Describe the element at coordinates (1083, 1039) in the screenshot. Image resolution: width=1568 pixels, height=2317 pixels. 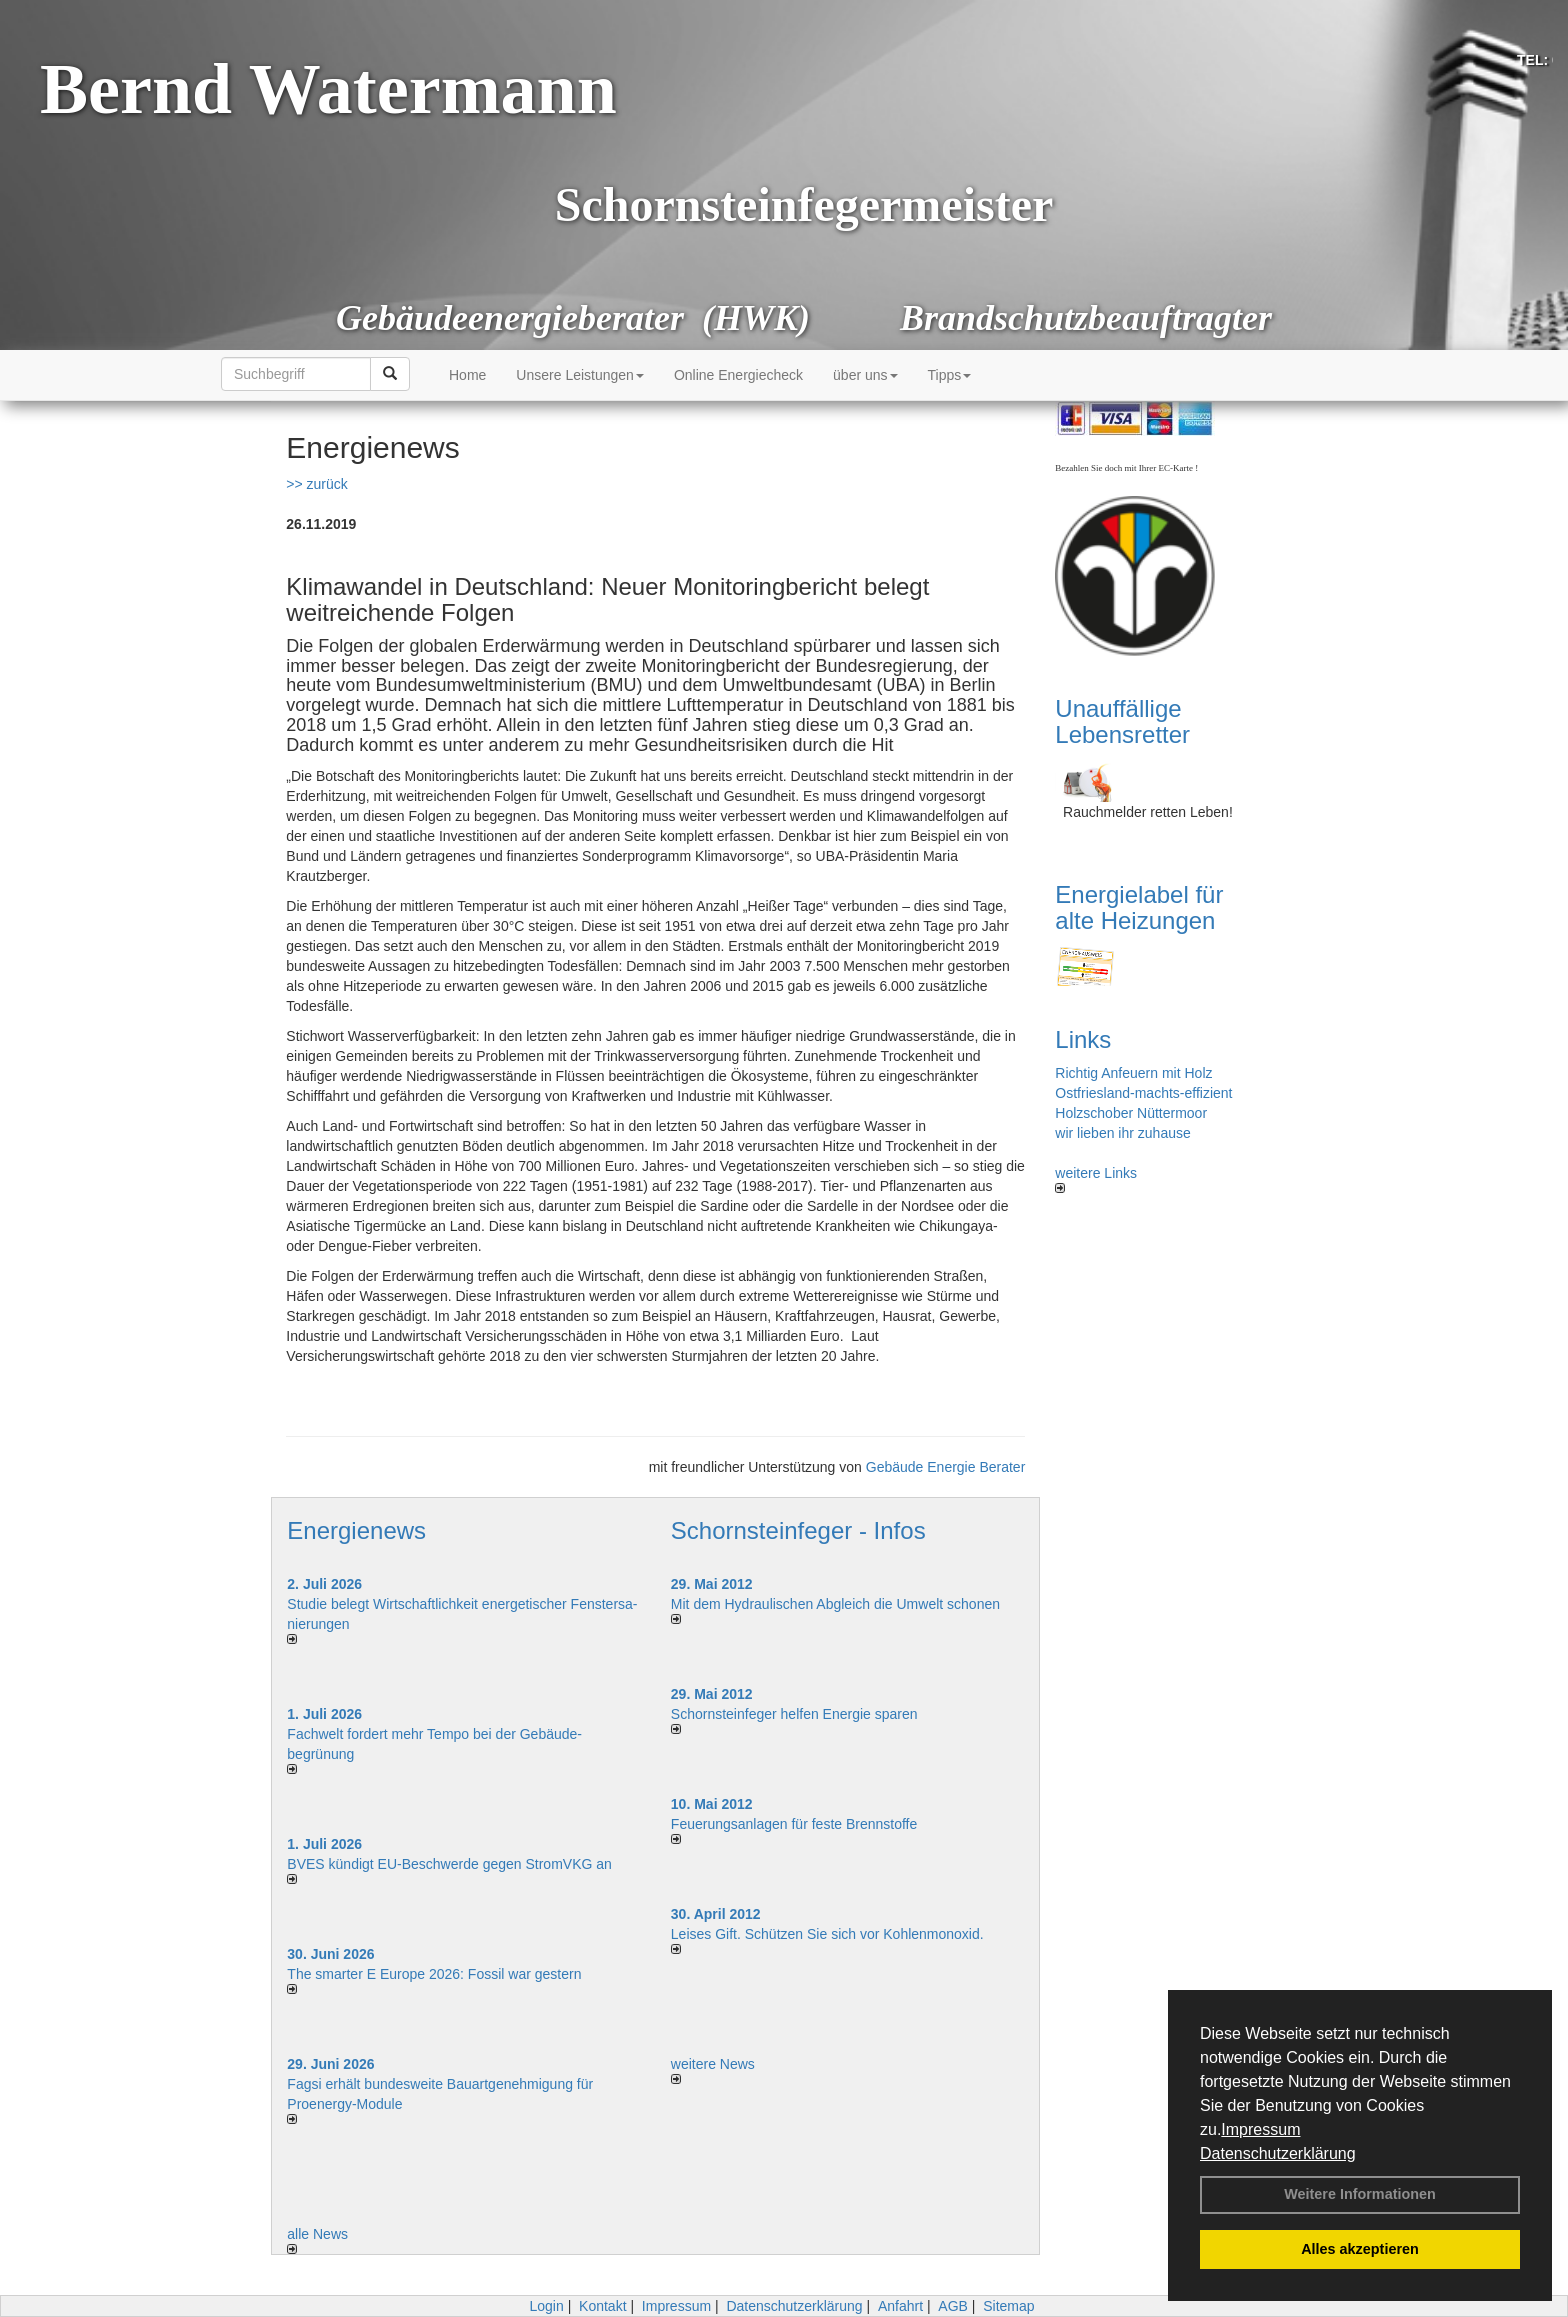
I see `Links` at that location.